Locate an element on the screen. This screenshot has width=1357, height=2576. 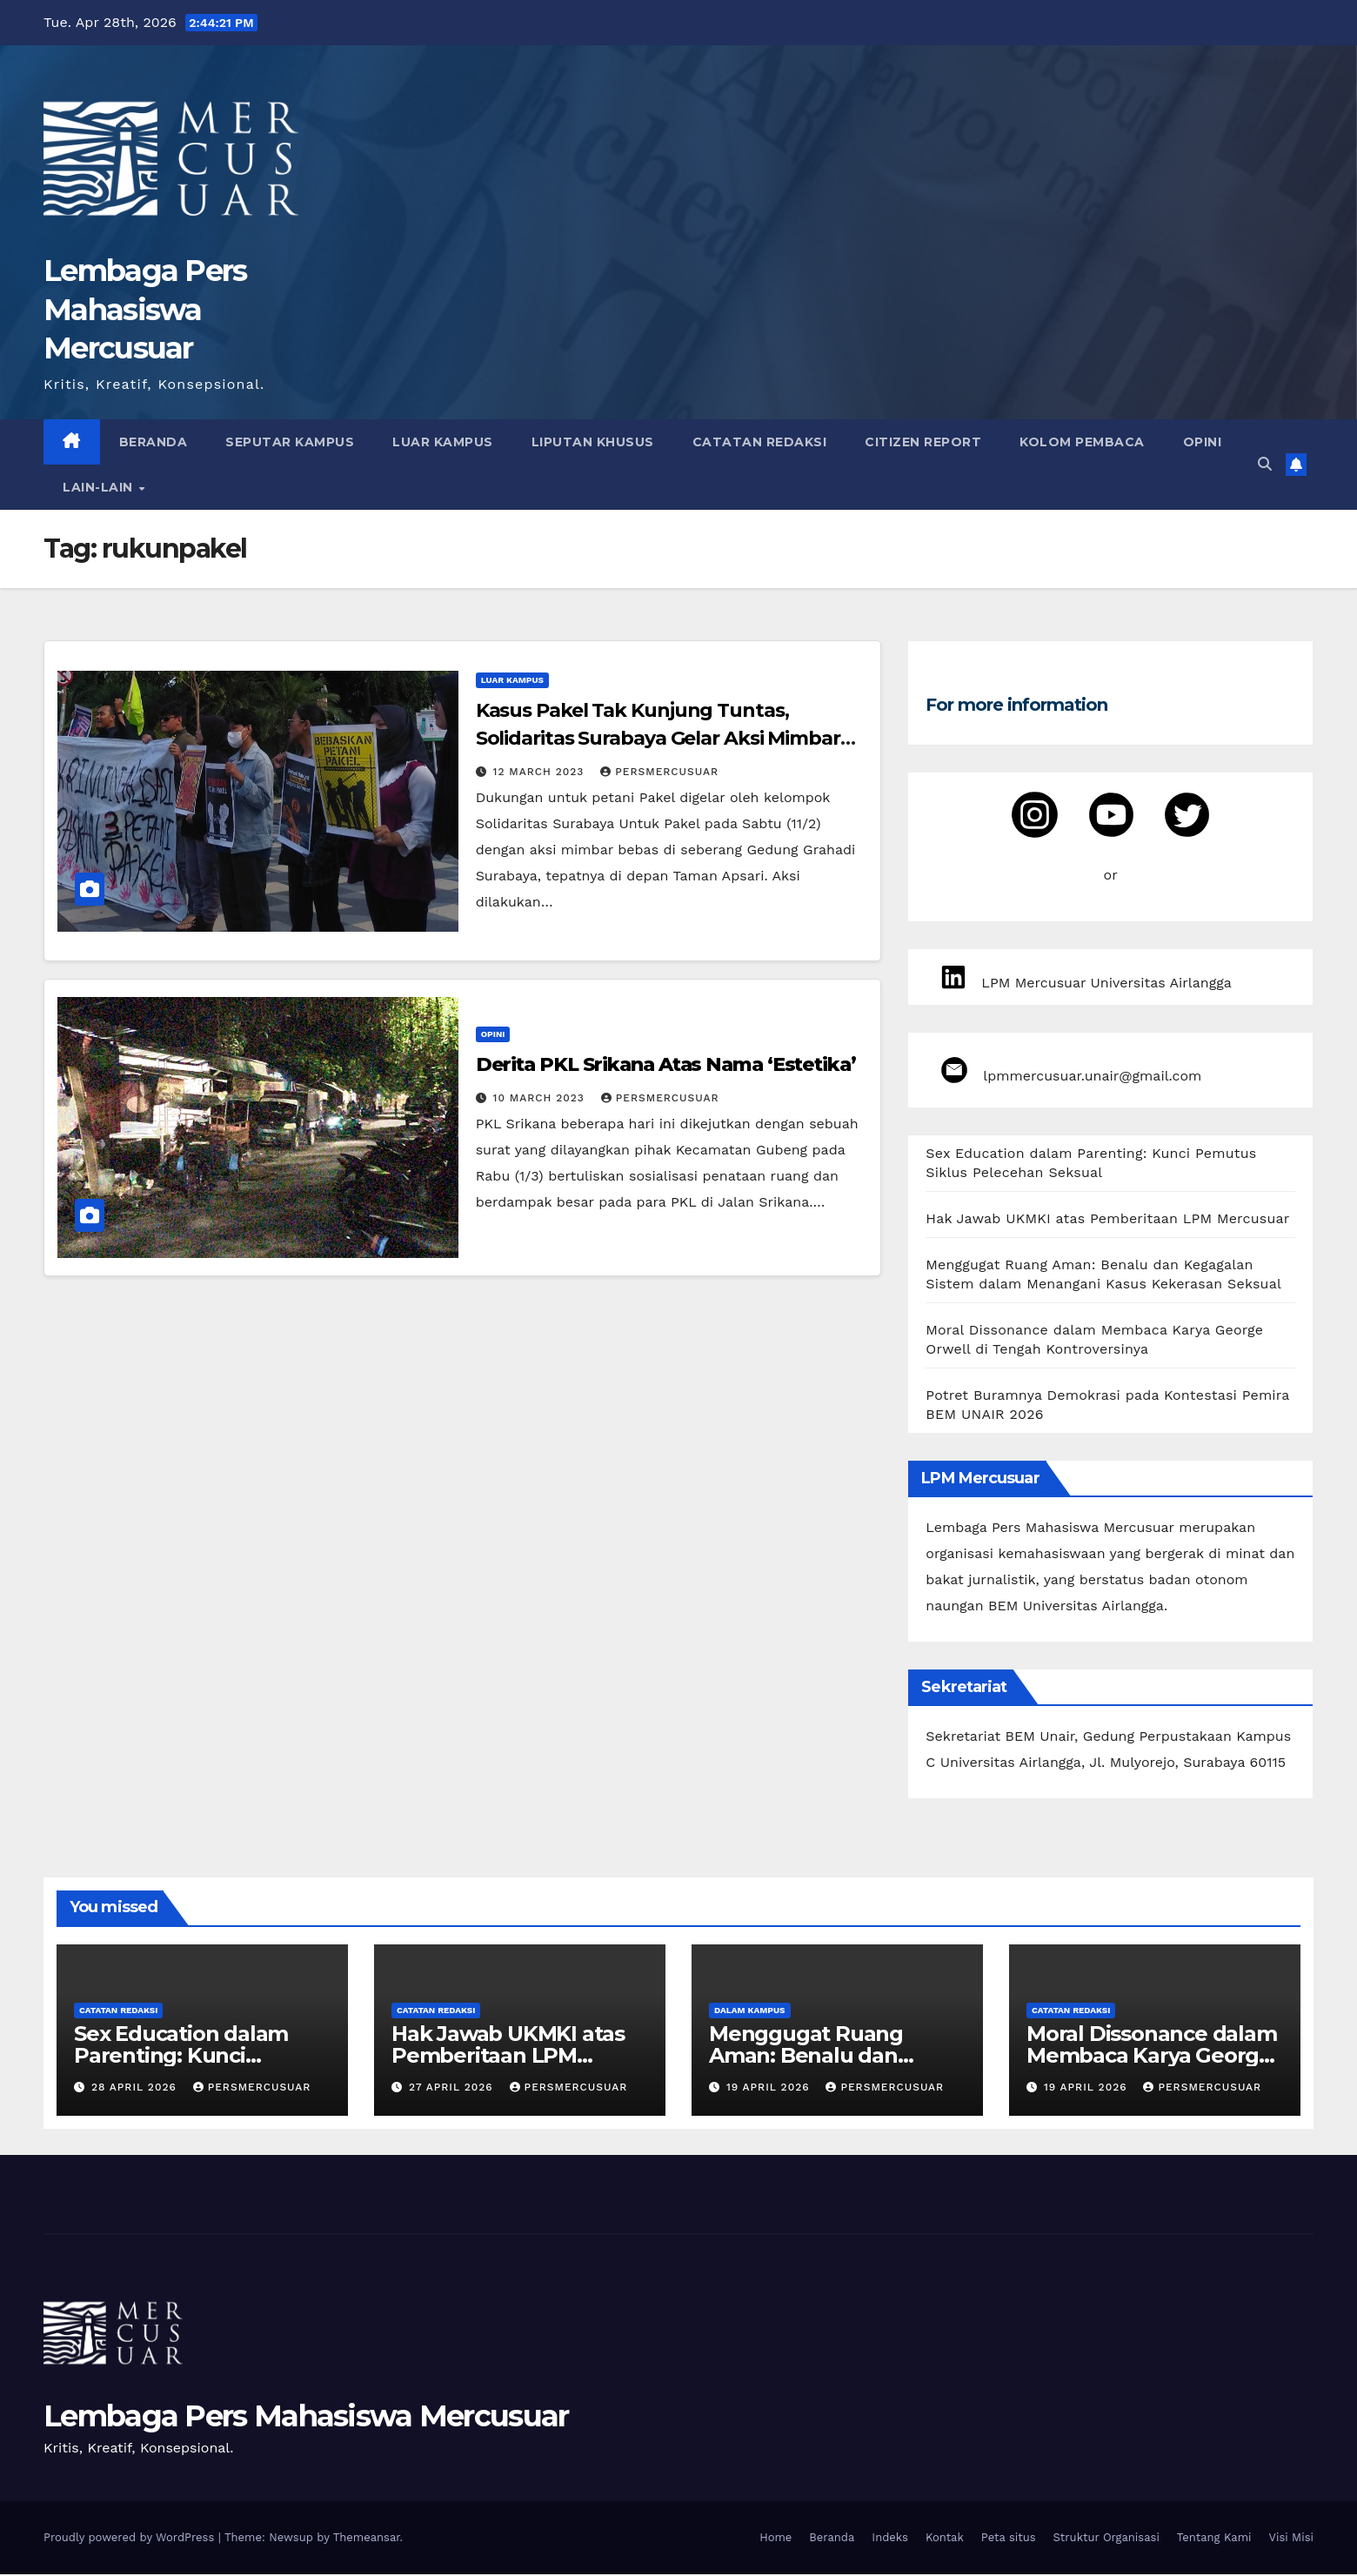
28 April 2026 is located at coordinates (136, 2089).